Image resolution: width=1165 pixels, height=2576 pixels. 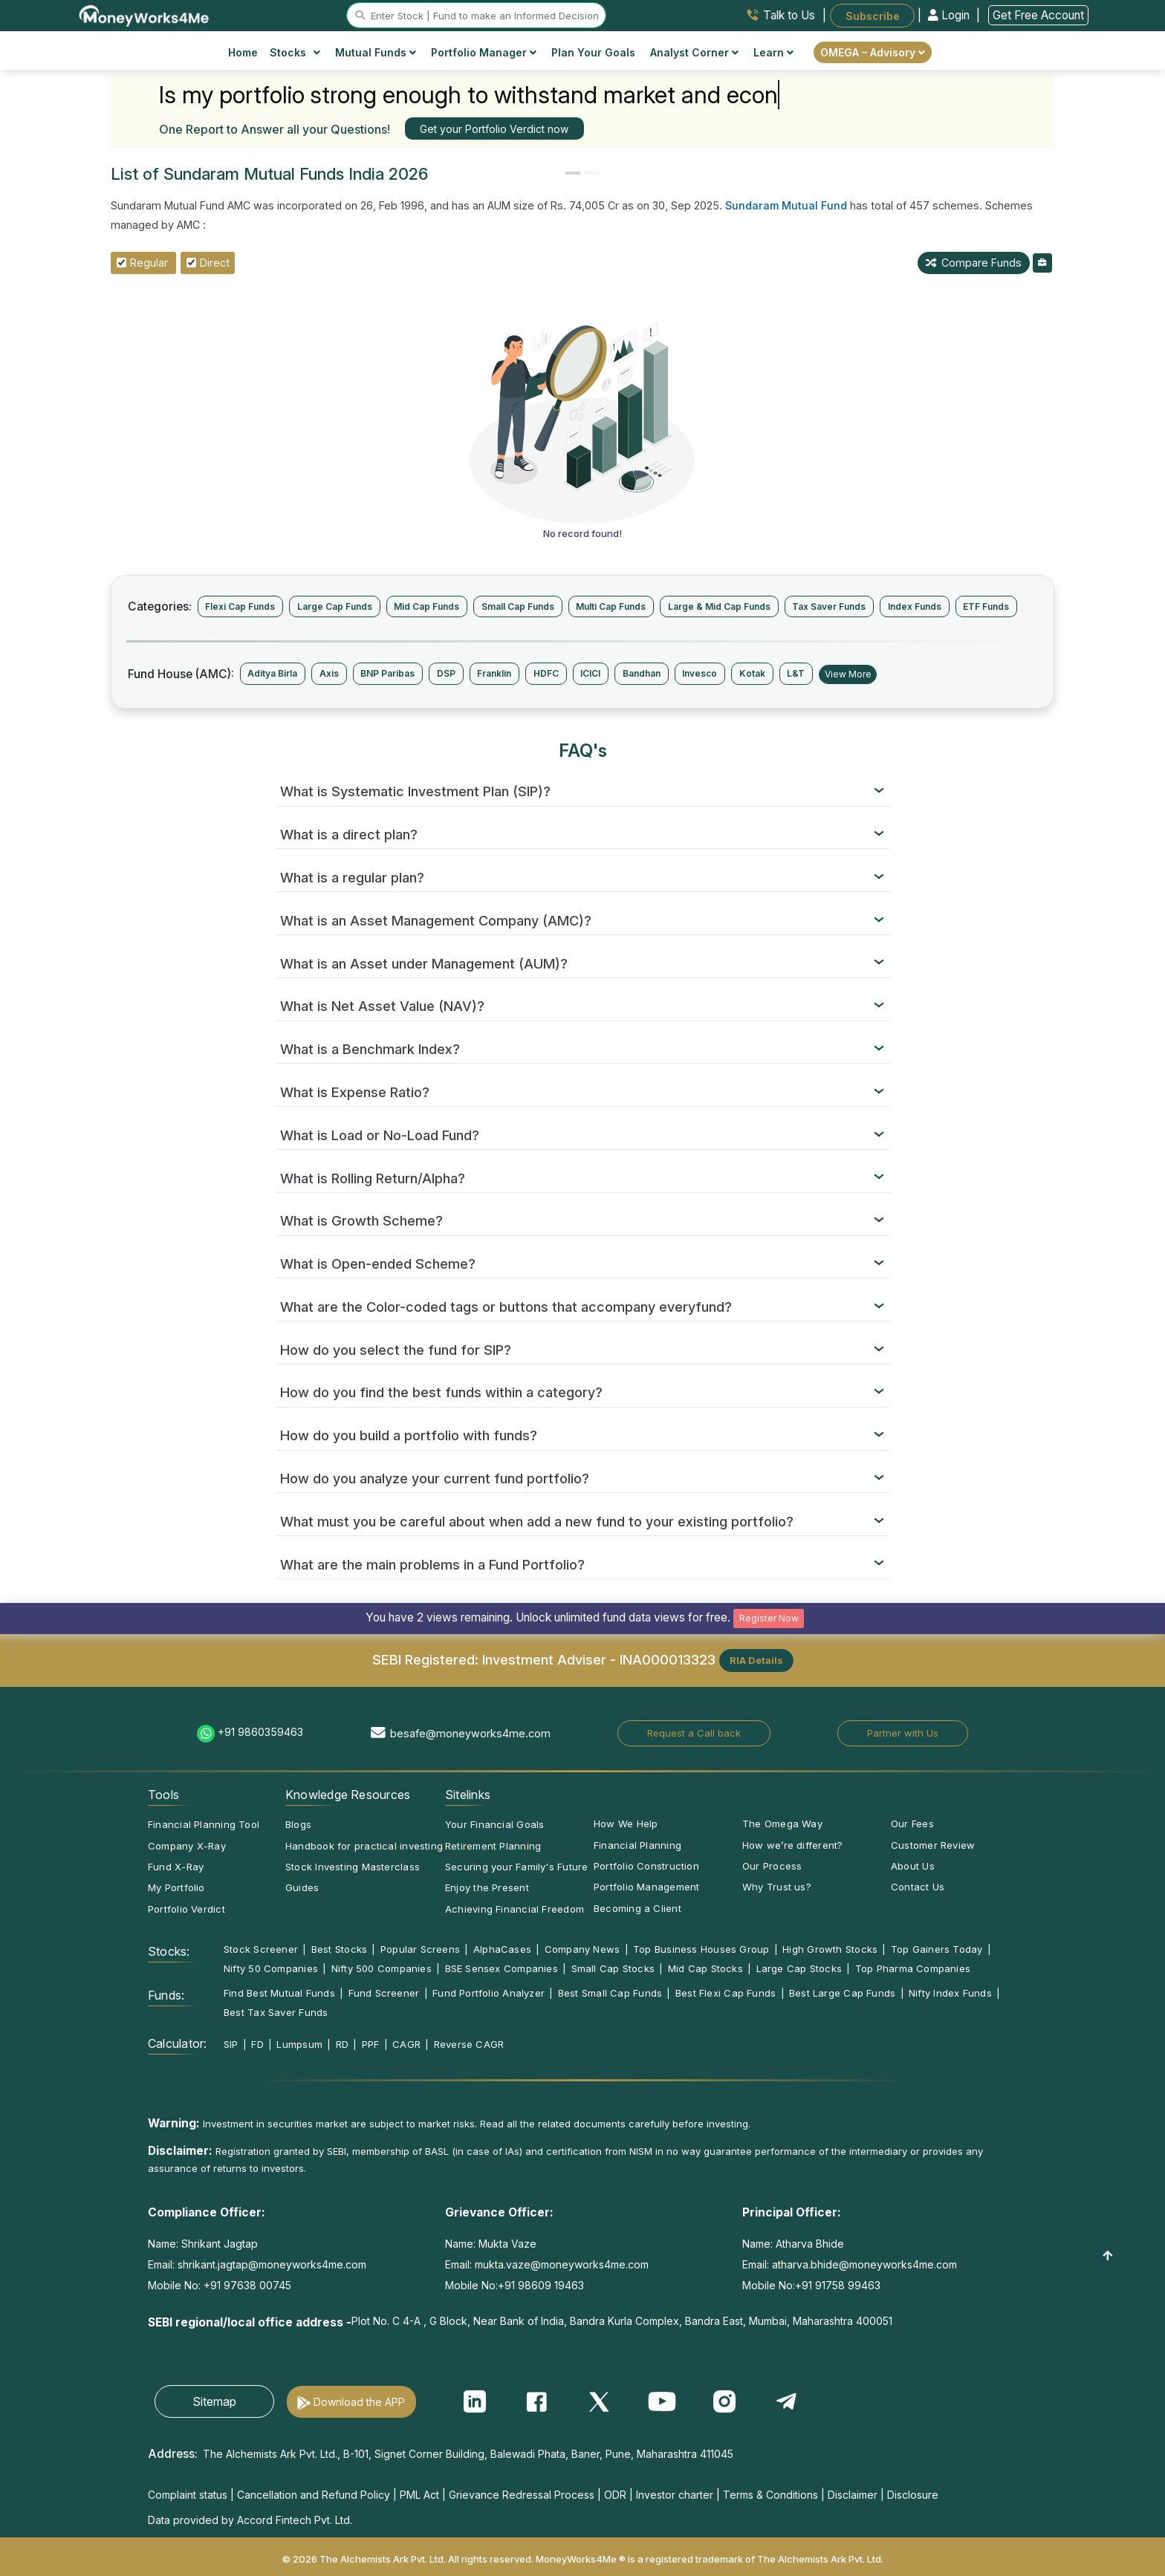 What do you see at coordinates (334, 606) in the screenshot?
I see `Large Cap Funds` at bounding box center [334, 606].